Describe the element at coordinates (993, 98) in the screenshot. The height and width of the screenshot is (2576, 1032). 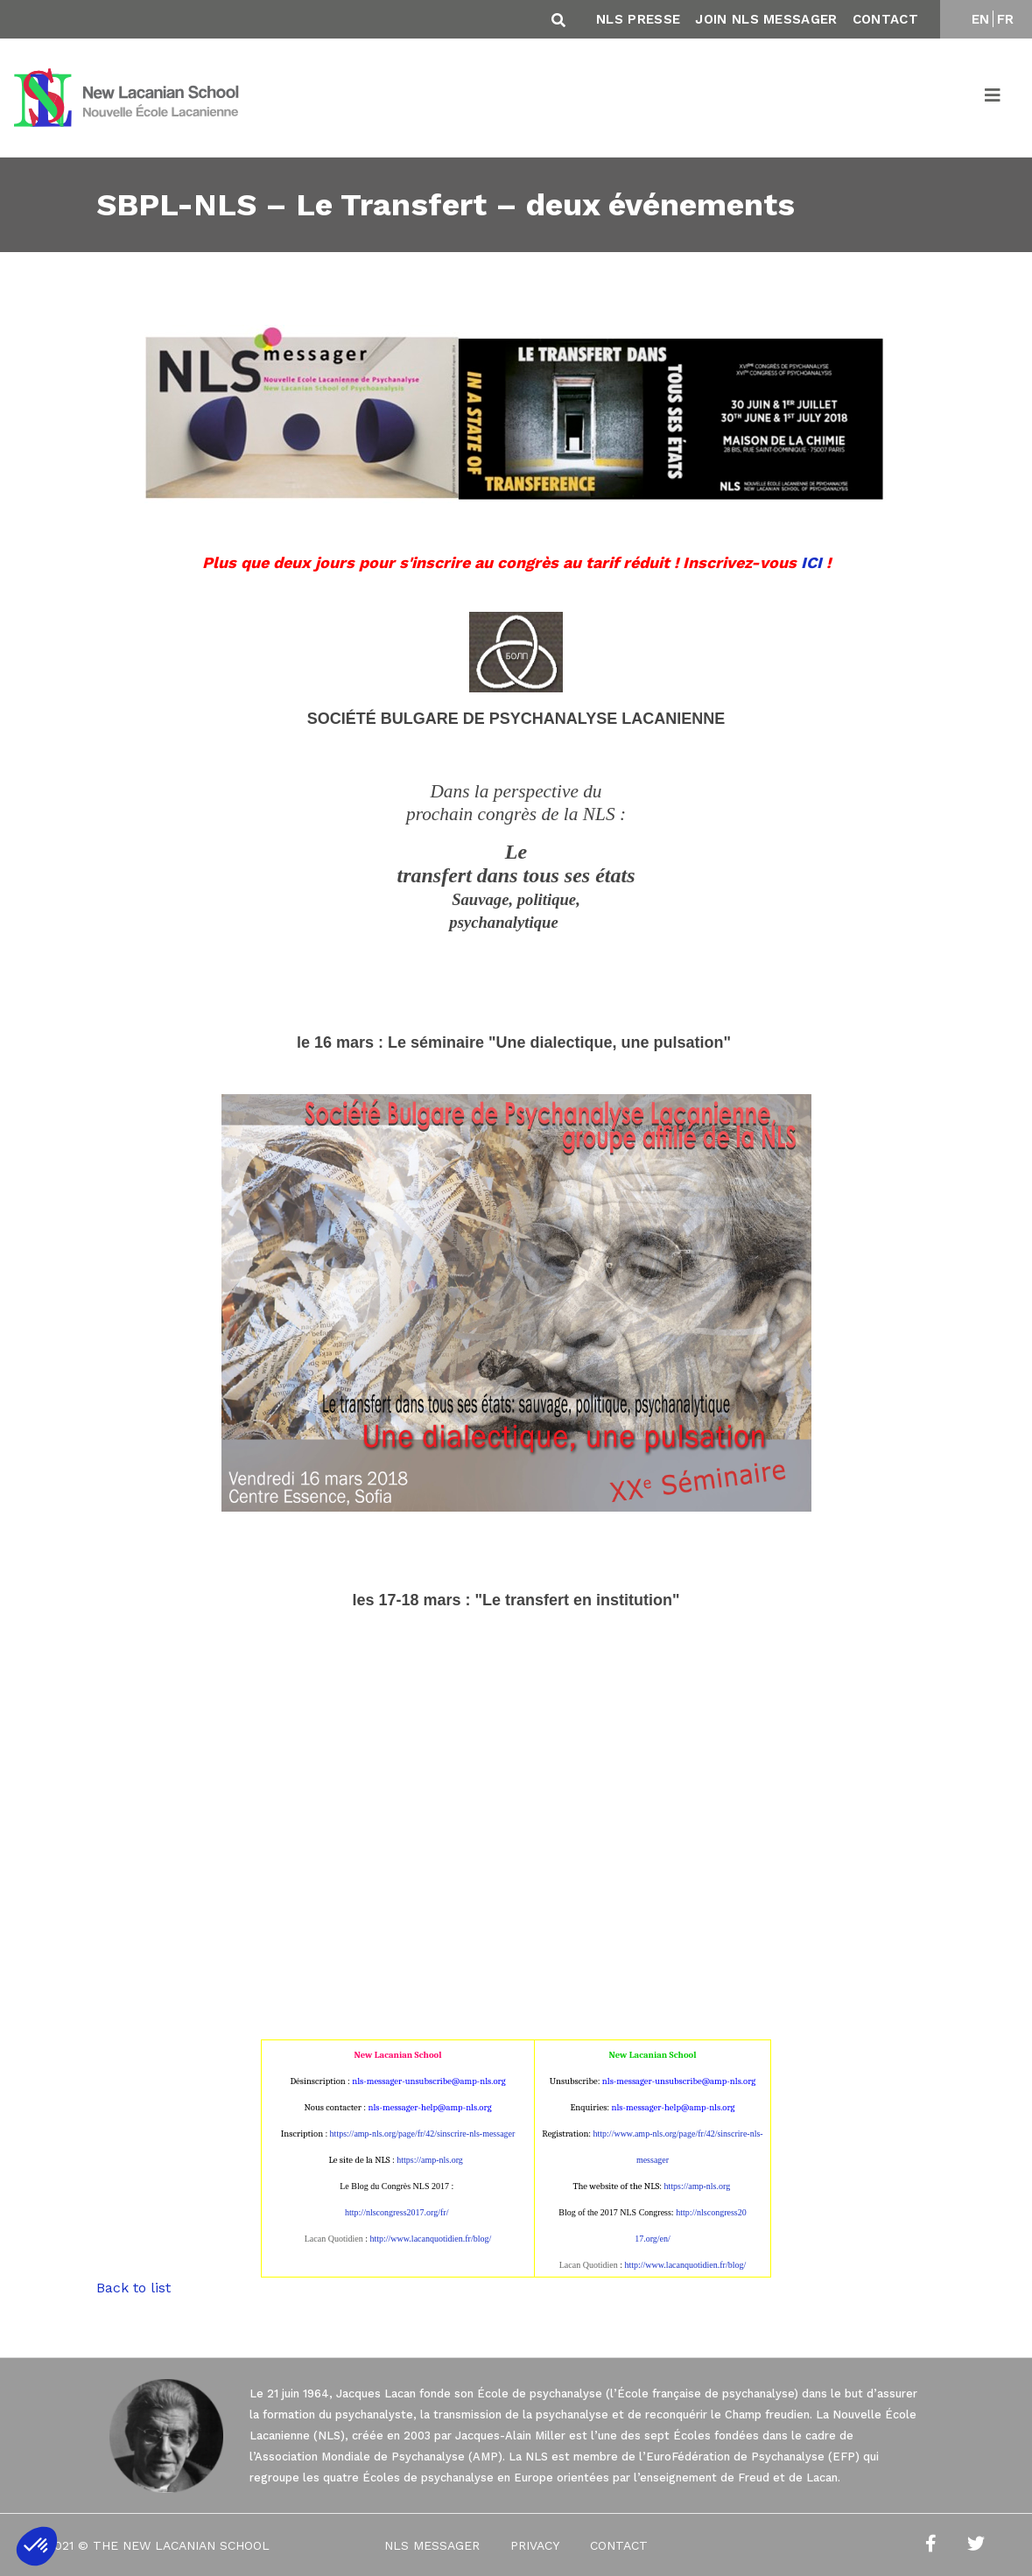
I see `[Toggle navigation]` at that location.